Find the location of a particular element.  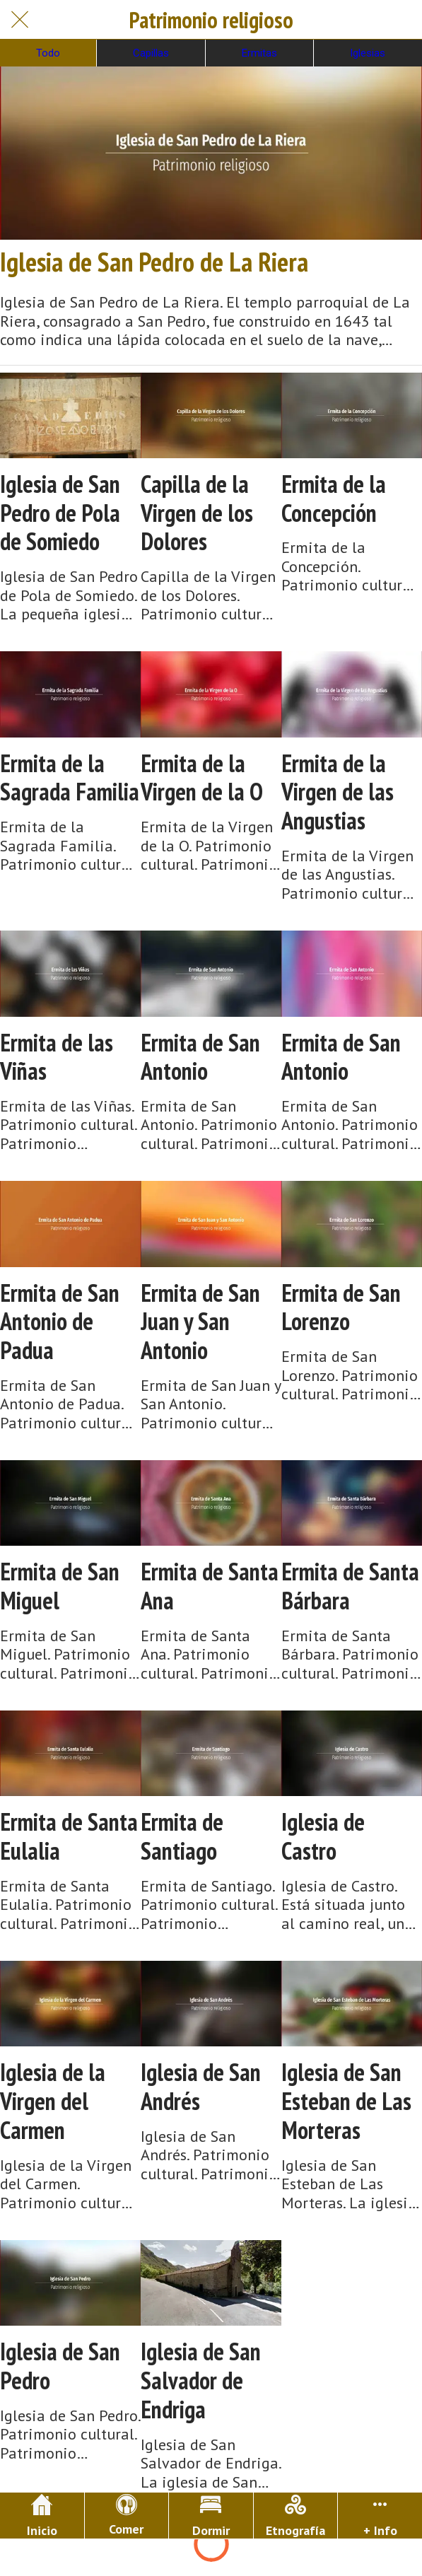

Capillas is located at coordinates (151, 53).